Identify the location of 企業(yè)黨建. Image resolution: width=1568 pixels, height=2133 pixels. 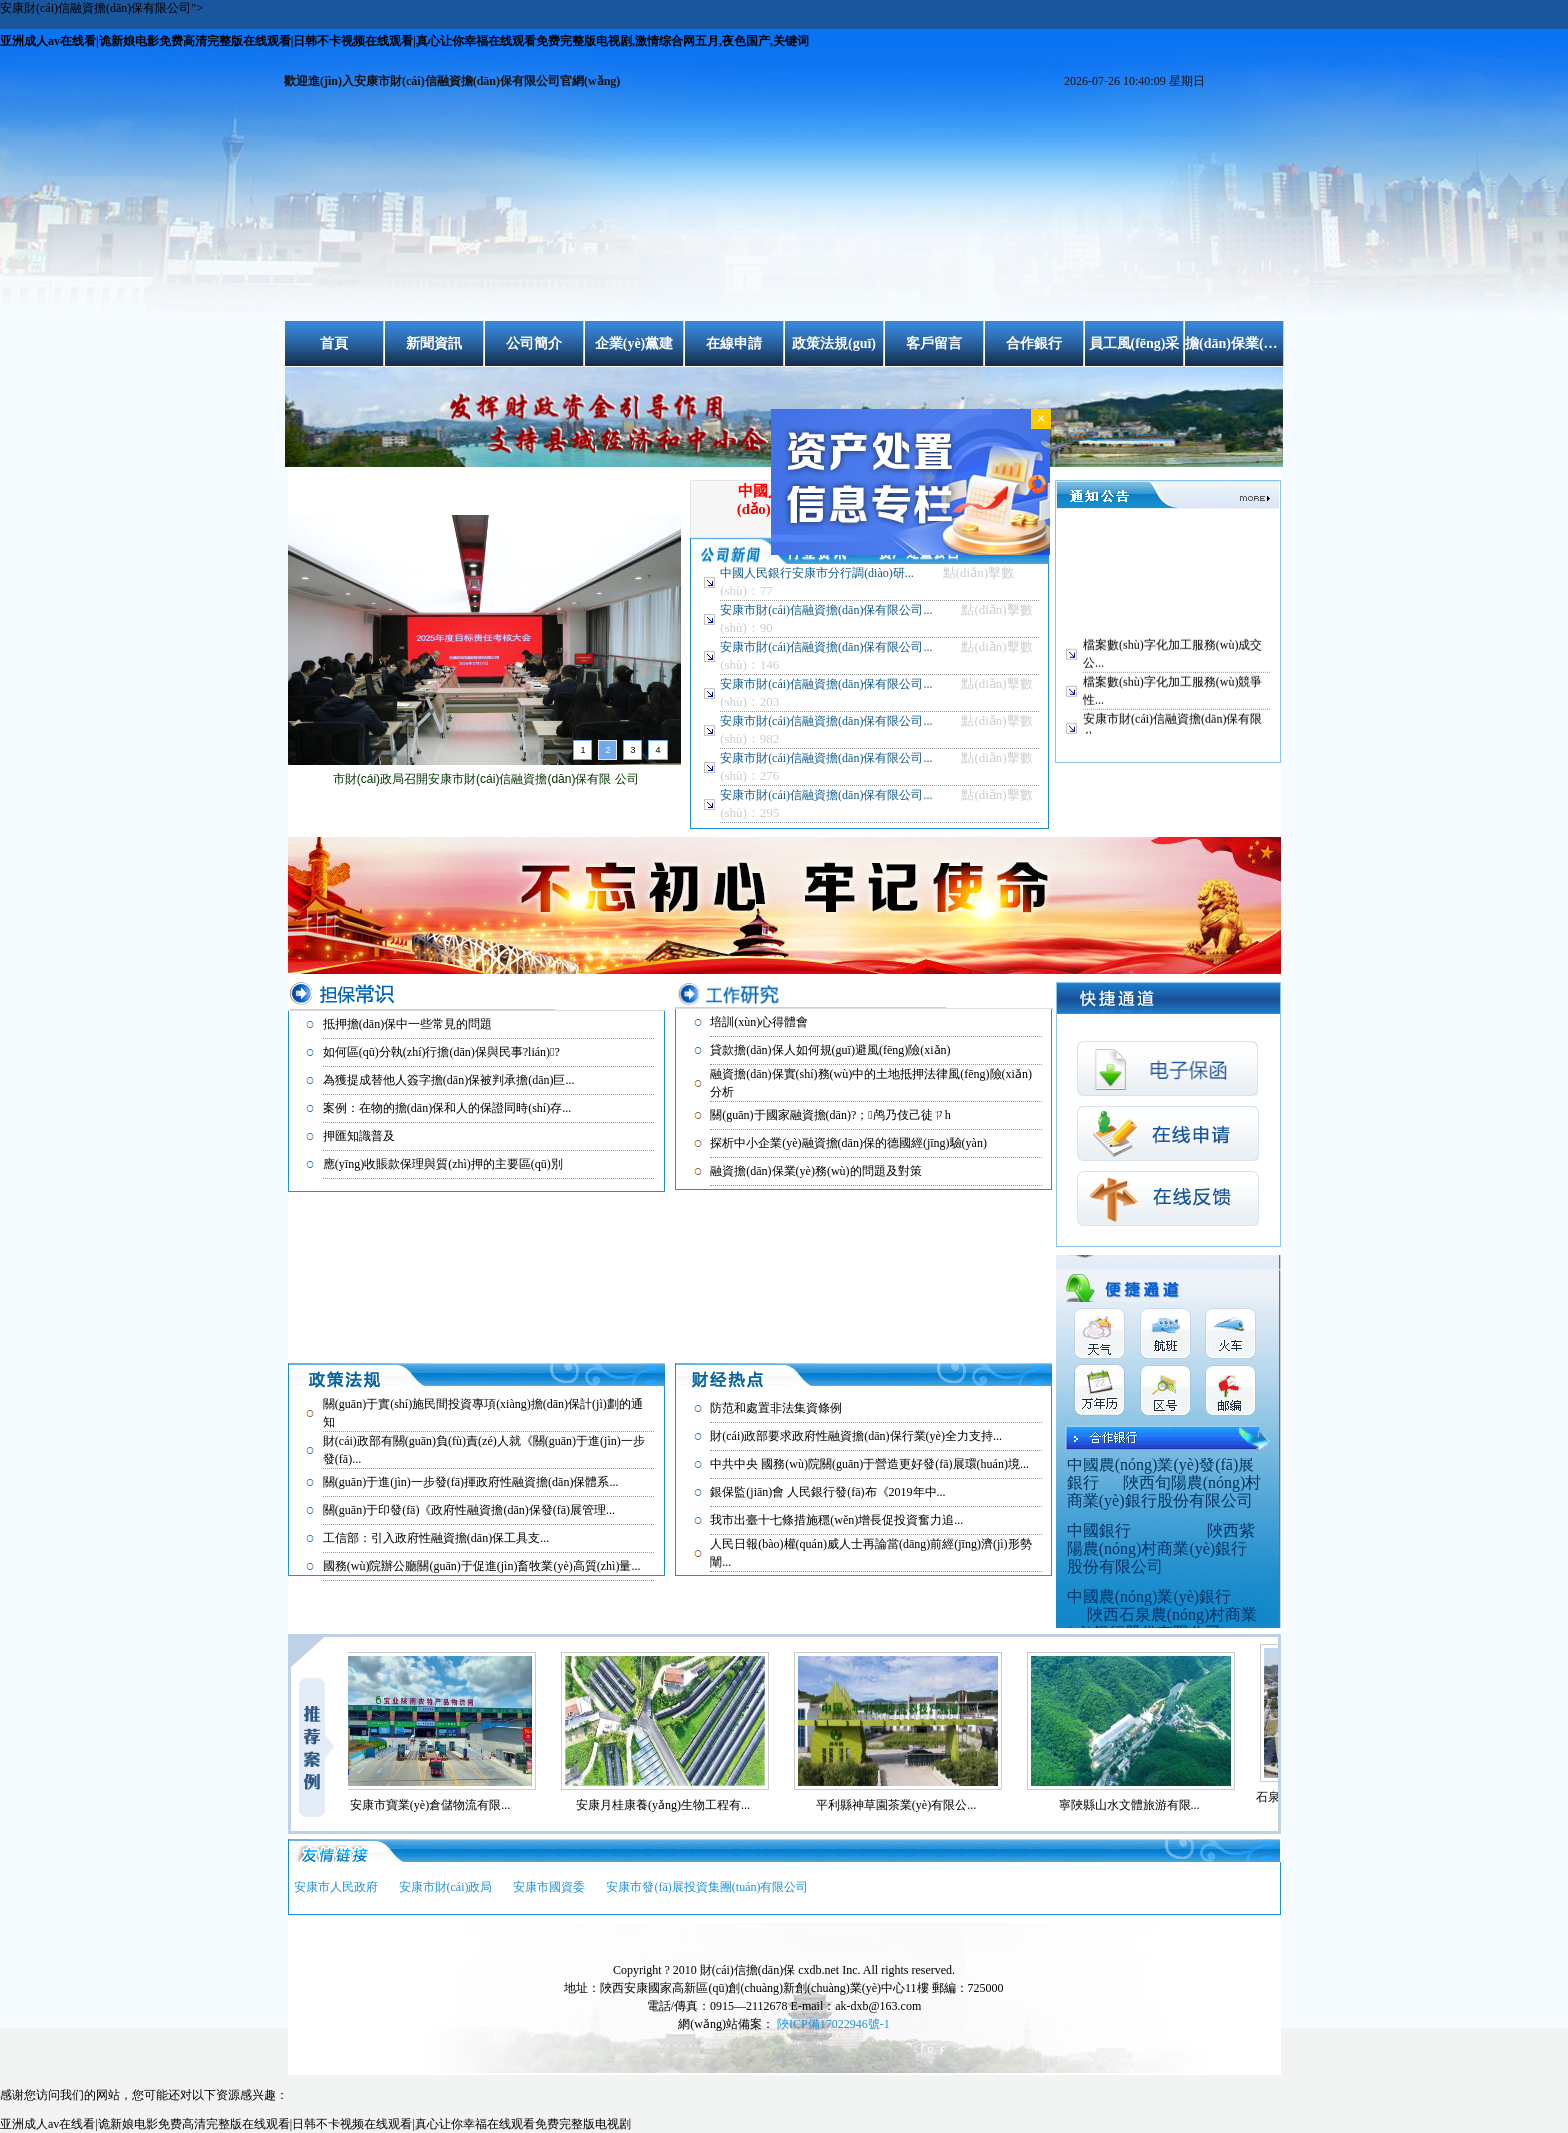
(634, 343).